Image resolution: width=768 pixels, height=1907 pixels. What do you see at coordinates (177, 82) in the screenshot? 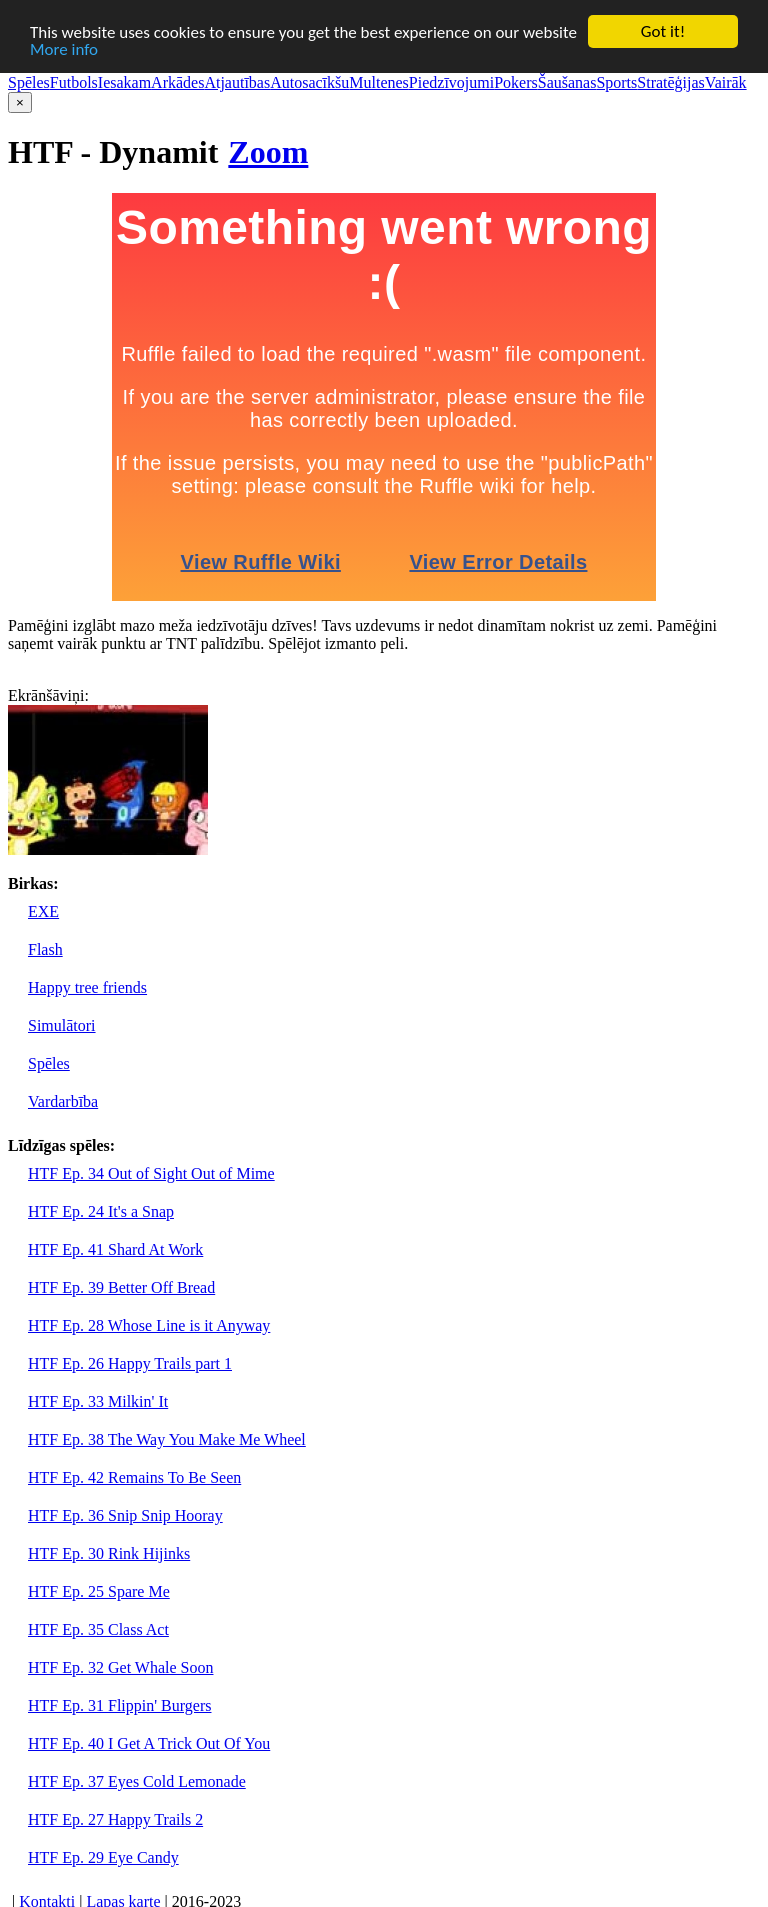
I see `Arkādes` at bounding box center [177, 82].